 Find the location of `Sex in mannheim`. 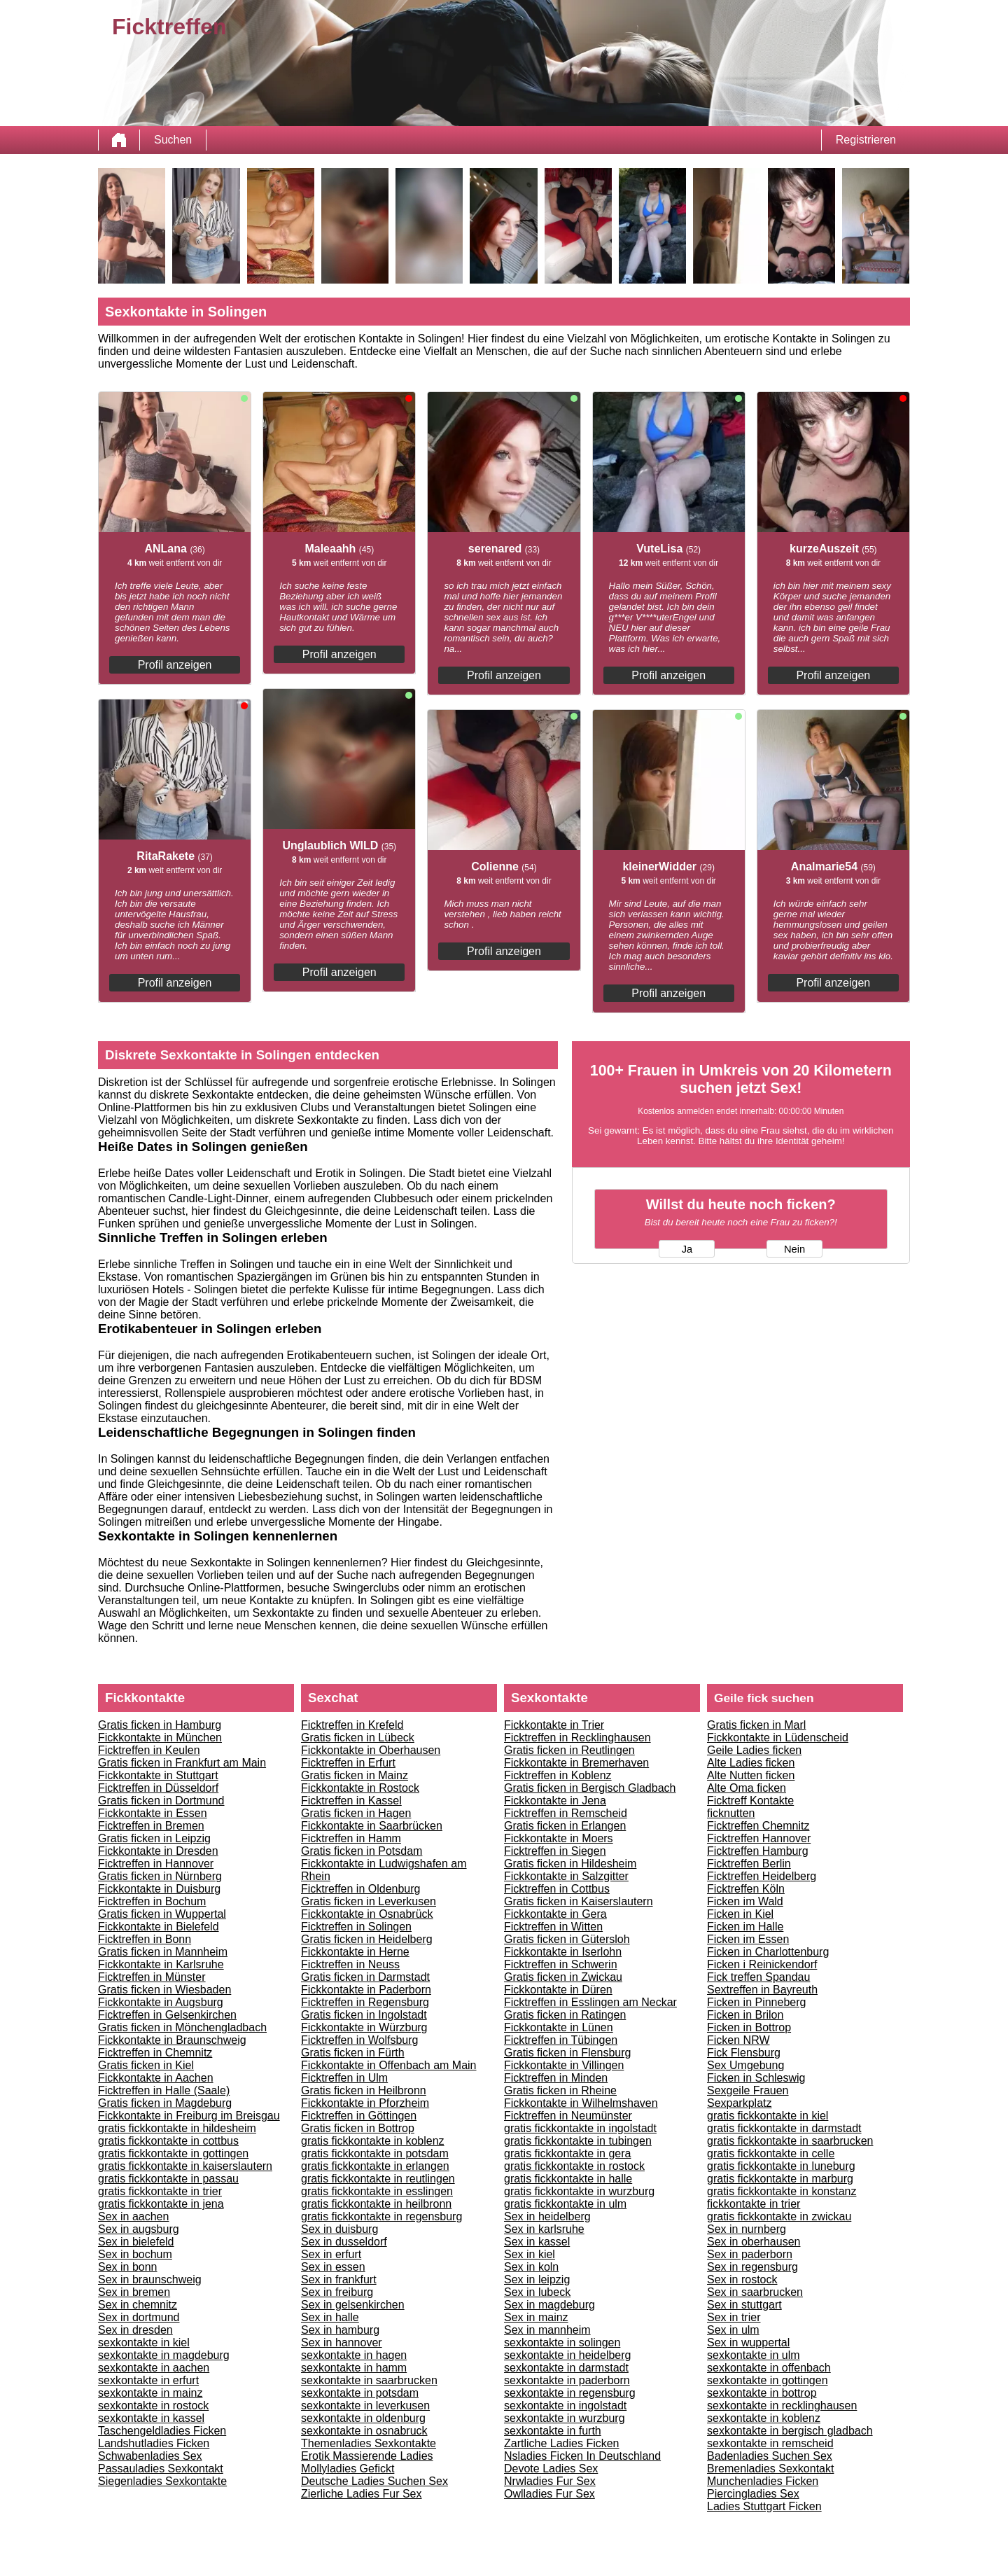

Sex in mannheim is located at coordinates (547, 2330).